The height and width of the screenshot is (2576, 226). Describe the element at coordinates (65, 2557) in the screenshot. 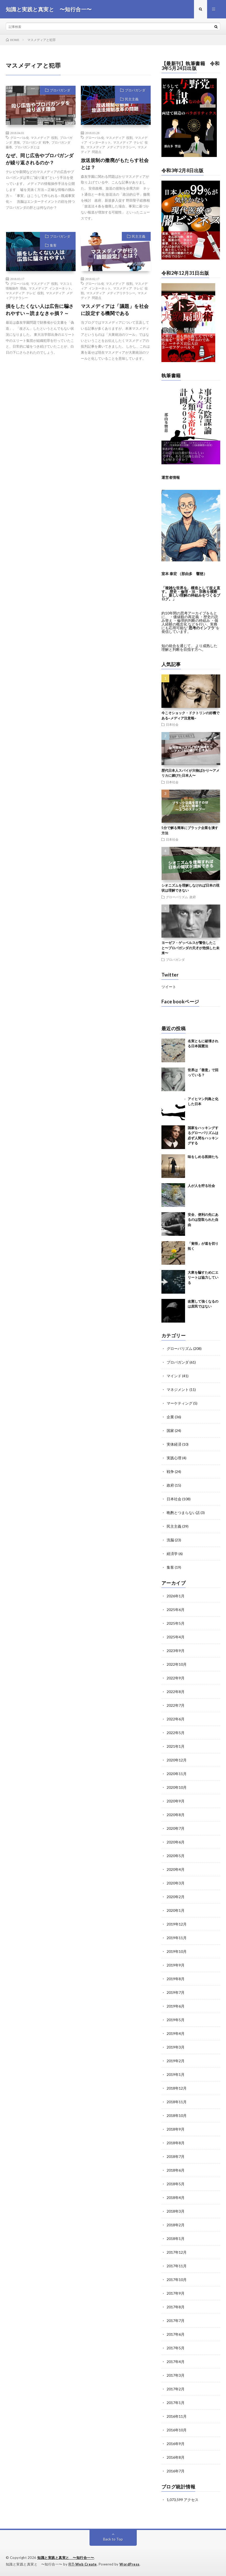

I see `知識と実践と真実と 〜知行合一〜` at that location.